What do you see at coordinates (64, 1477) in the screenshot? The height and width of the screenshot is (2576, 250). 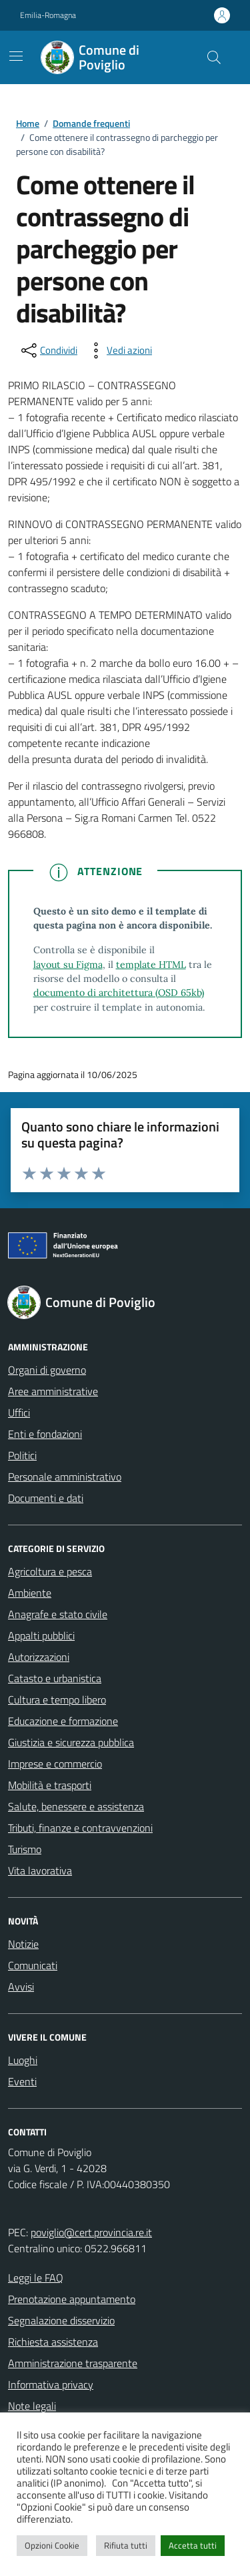 I see `Personale amministrativo` at bounding box center [64, 1477].